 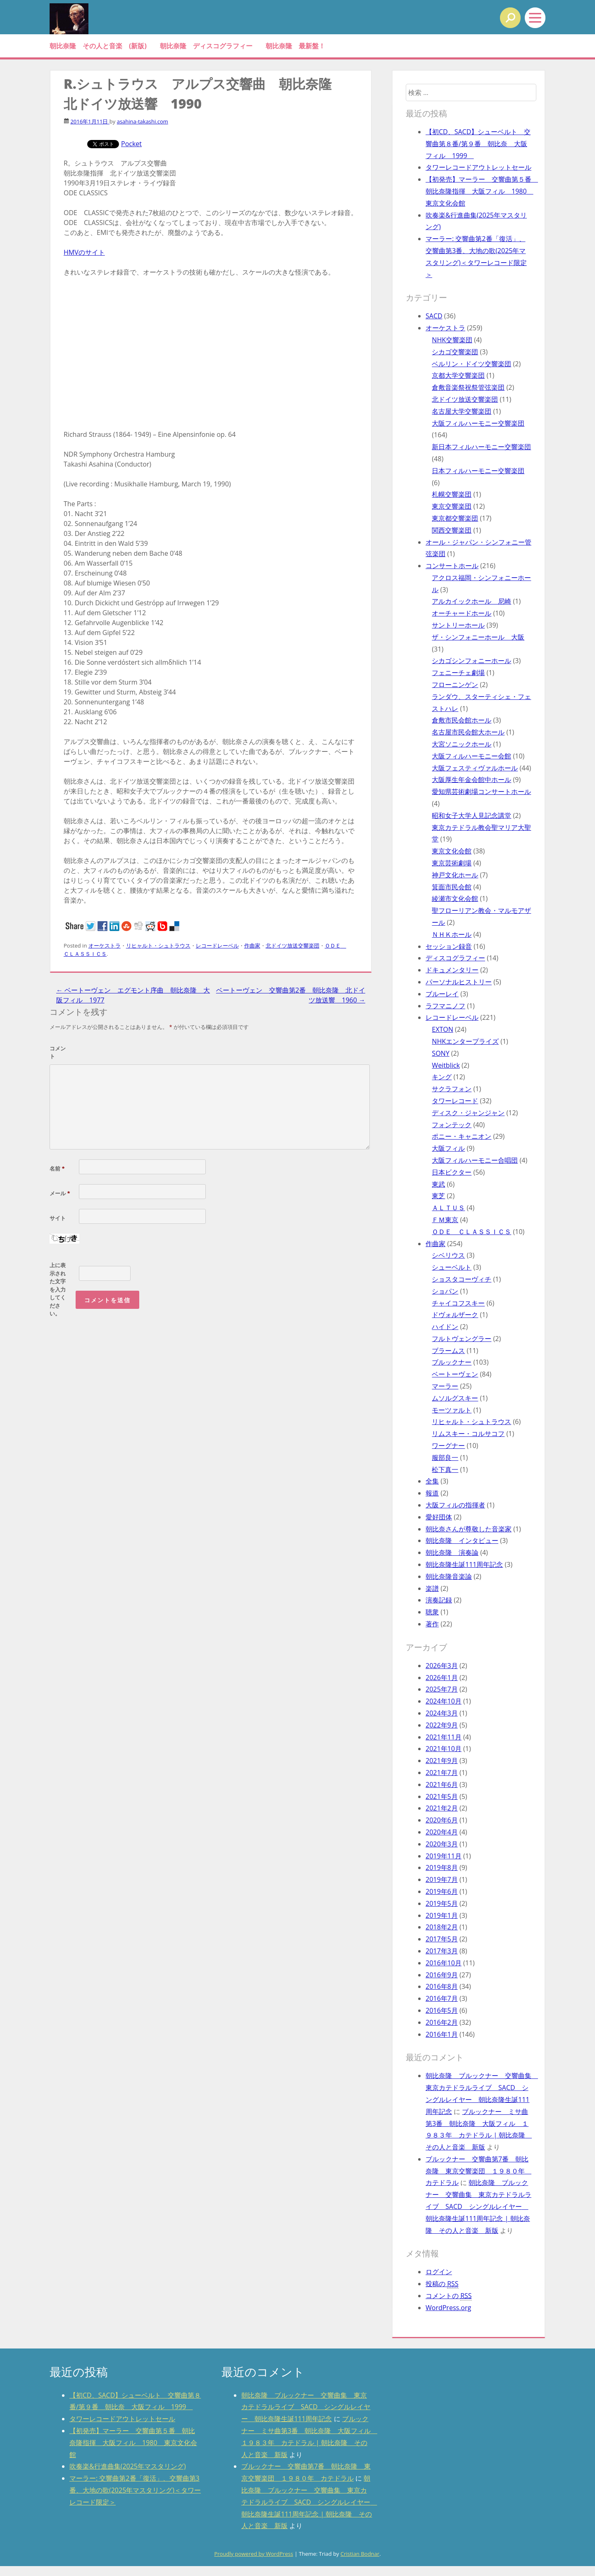 What do you see at coordinates (461, 613) in the screenshot?
I see `オーチャードホール` at bounding box center [461, 613].